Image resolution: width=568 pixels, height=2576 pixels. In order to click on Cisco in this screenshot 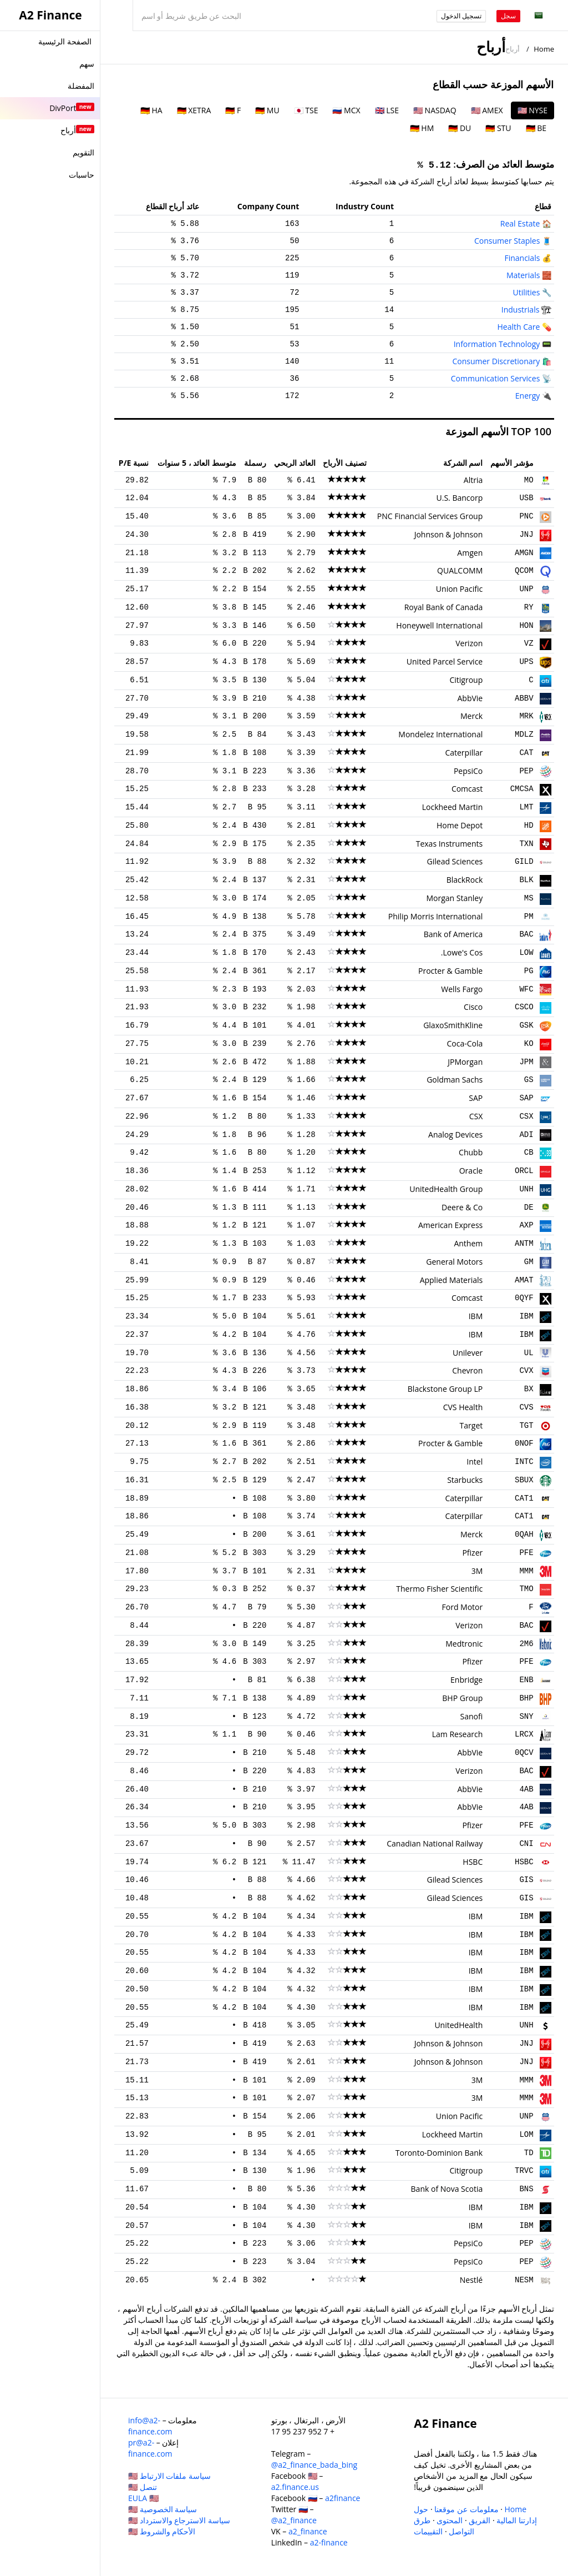, I will do `click(473, 1007)`.